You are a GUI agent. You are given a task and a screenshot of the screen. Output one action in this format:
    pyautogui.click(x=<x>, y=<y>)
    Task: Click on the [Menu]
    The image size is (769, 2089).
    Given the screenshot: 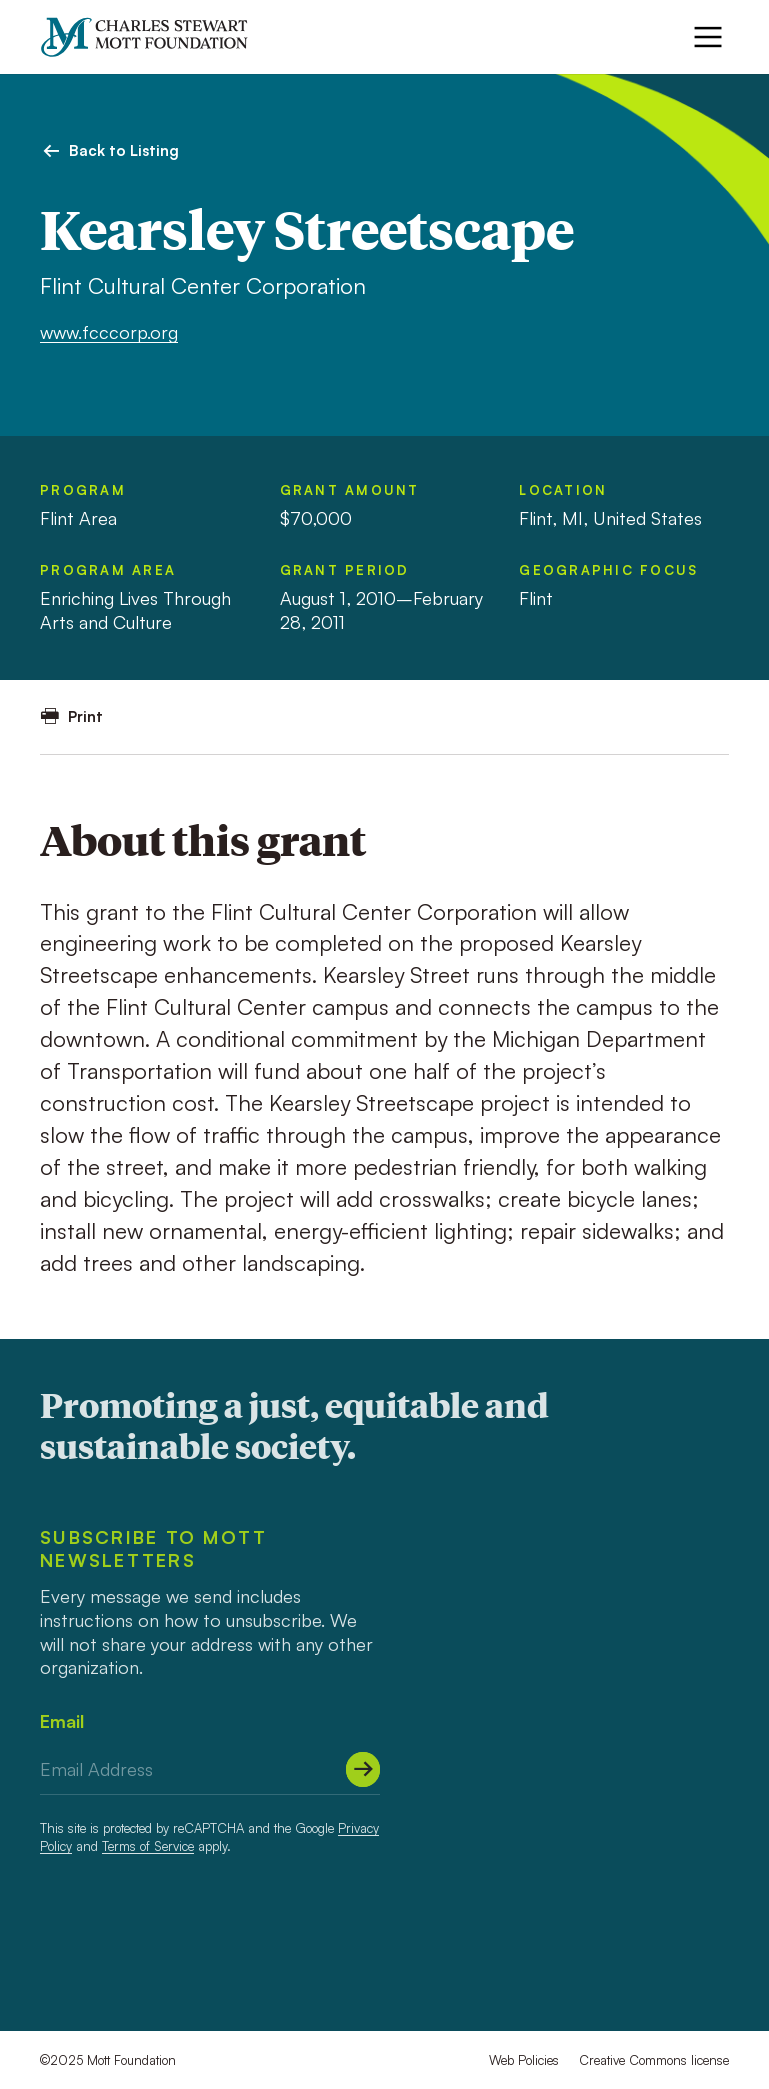 What is the action you would take?
    pyautogui.click(x=708, y=37)
    